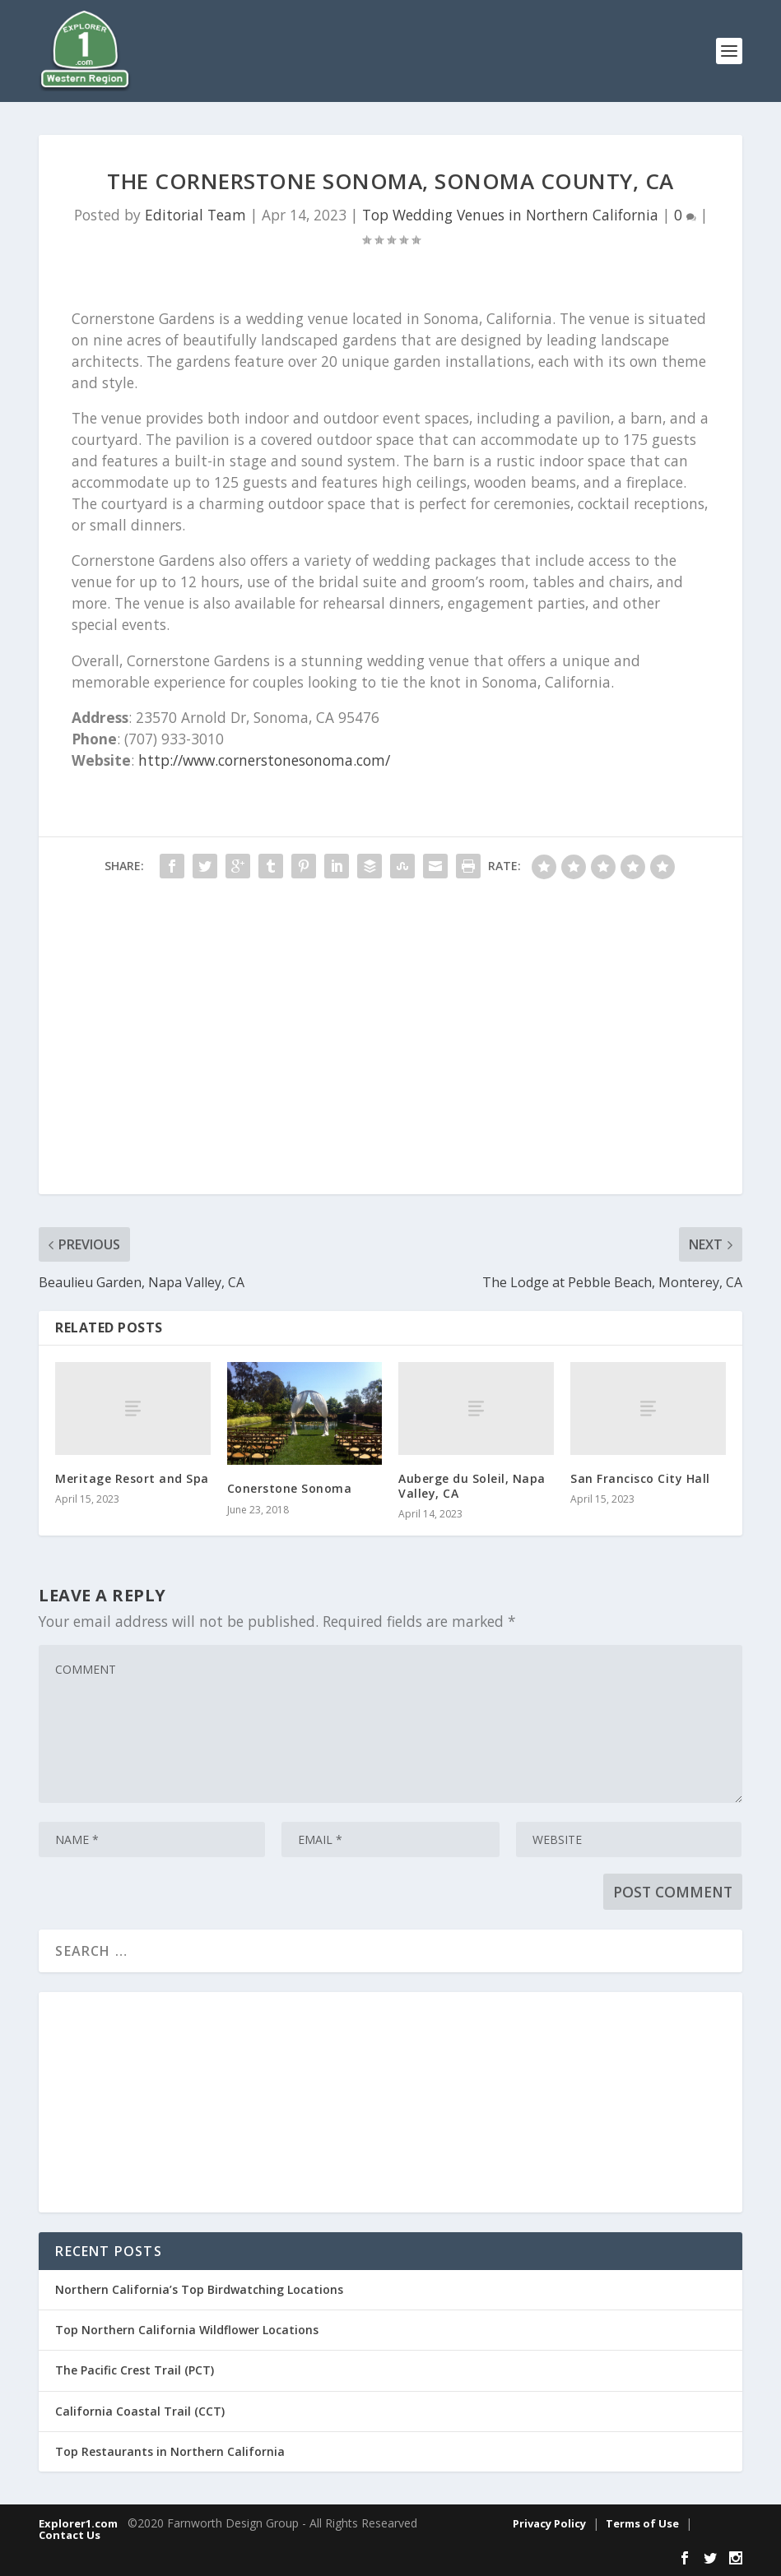 The image size is (781, 2576). What do you see at coordinates (195, 215) in the screenshot?
I see `Editorial Team` at bounding box center [195, 215].